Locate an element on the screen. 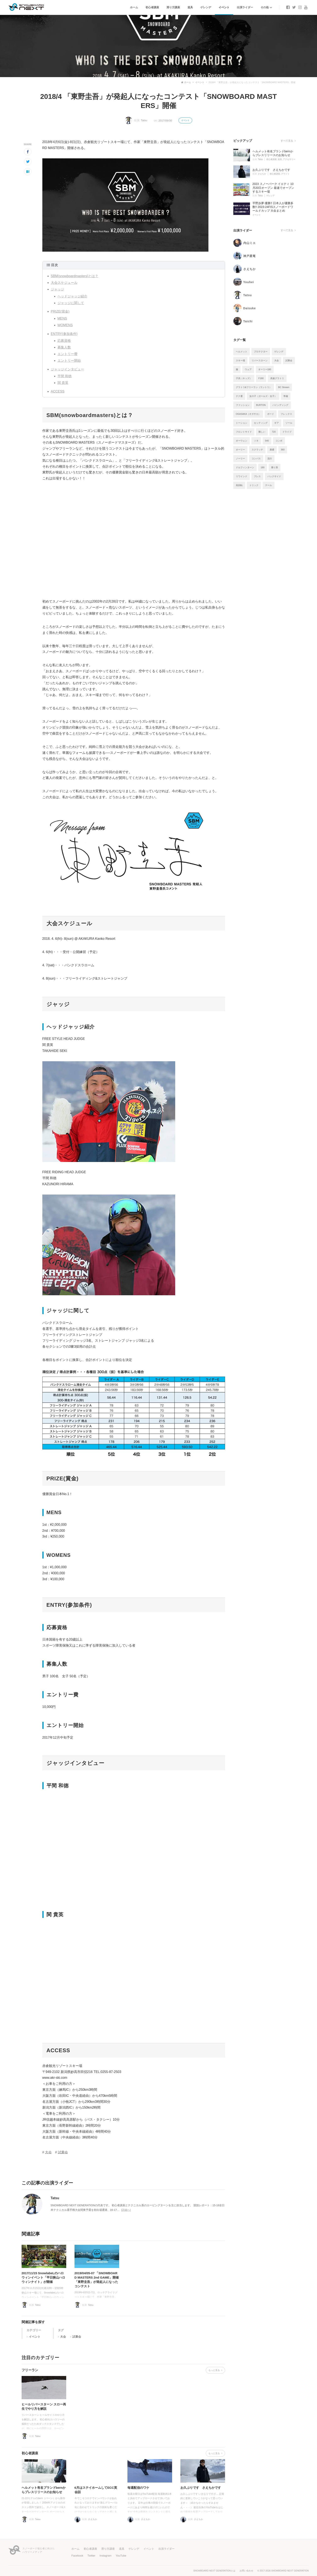 Image resolution: width=317 pixels, height=2576 pixels. 乗り系 is located at coordinates (274, 467).